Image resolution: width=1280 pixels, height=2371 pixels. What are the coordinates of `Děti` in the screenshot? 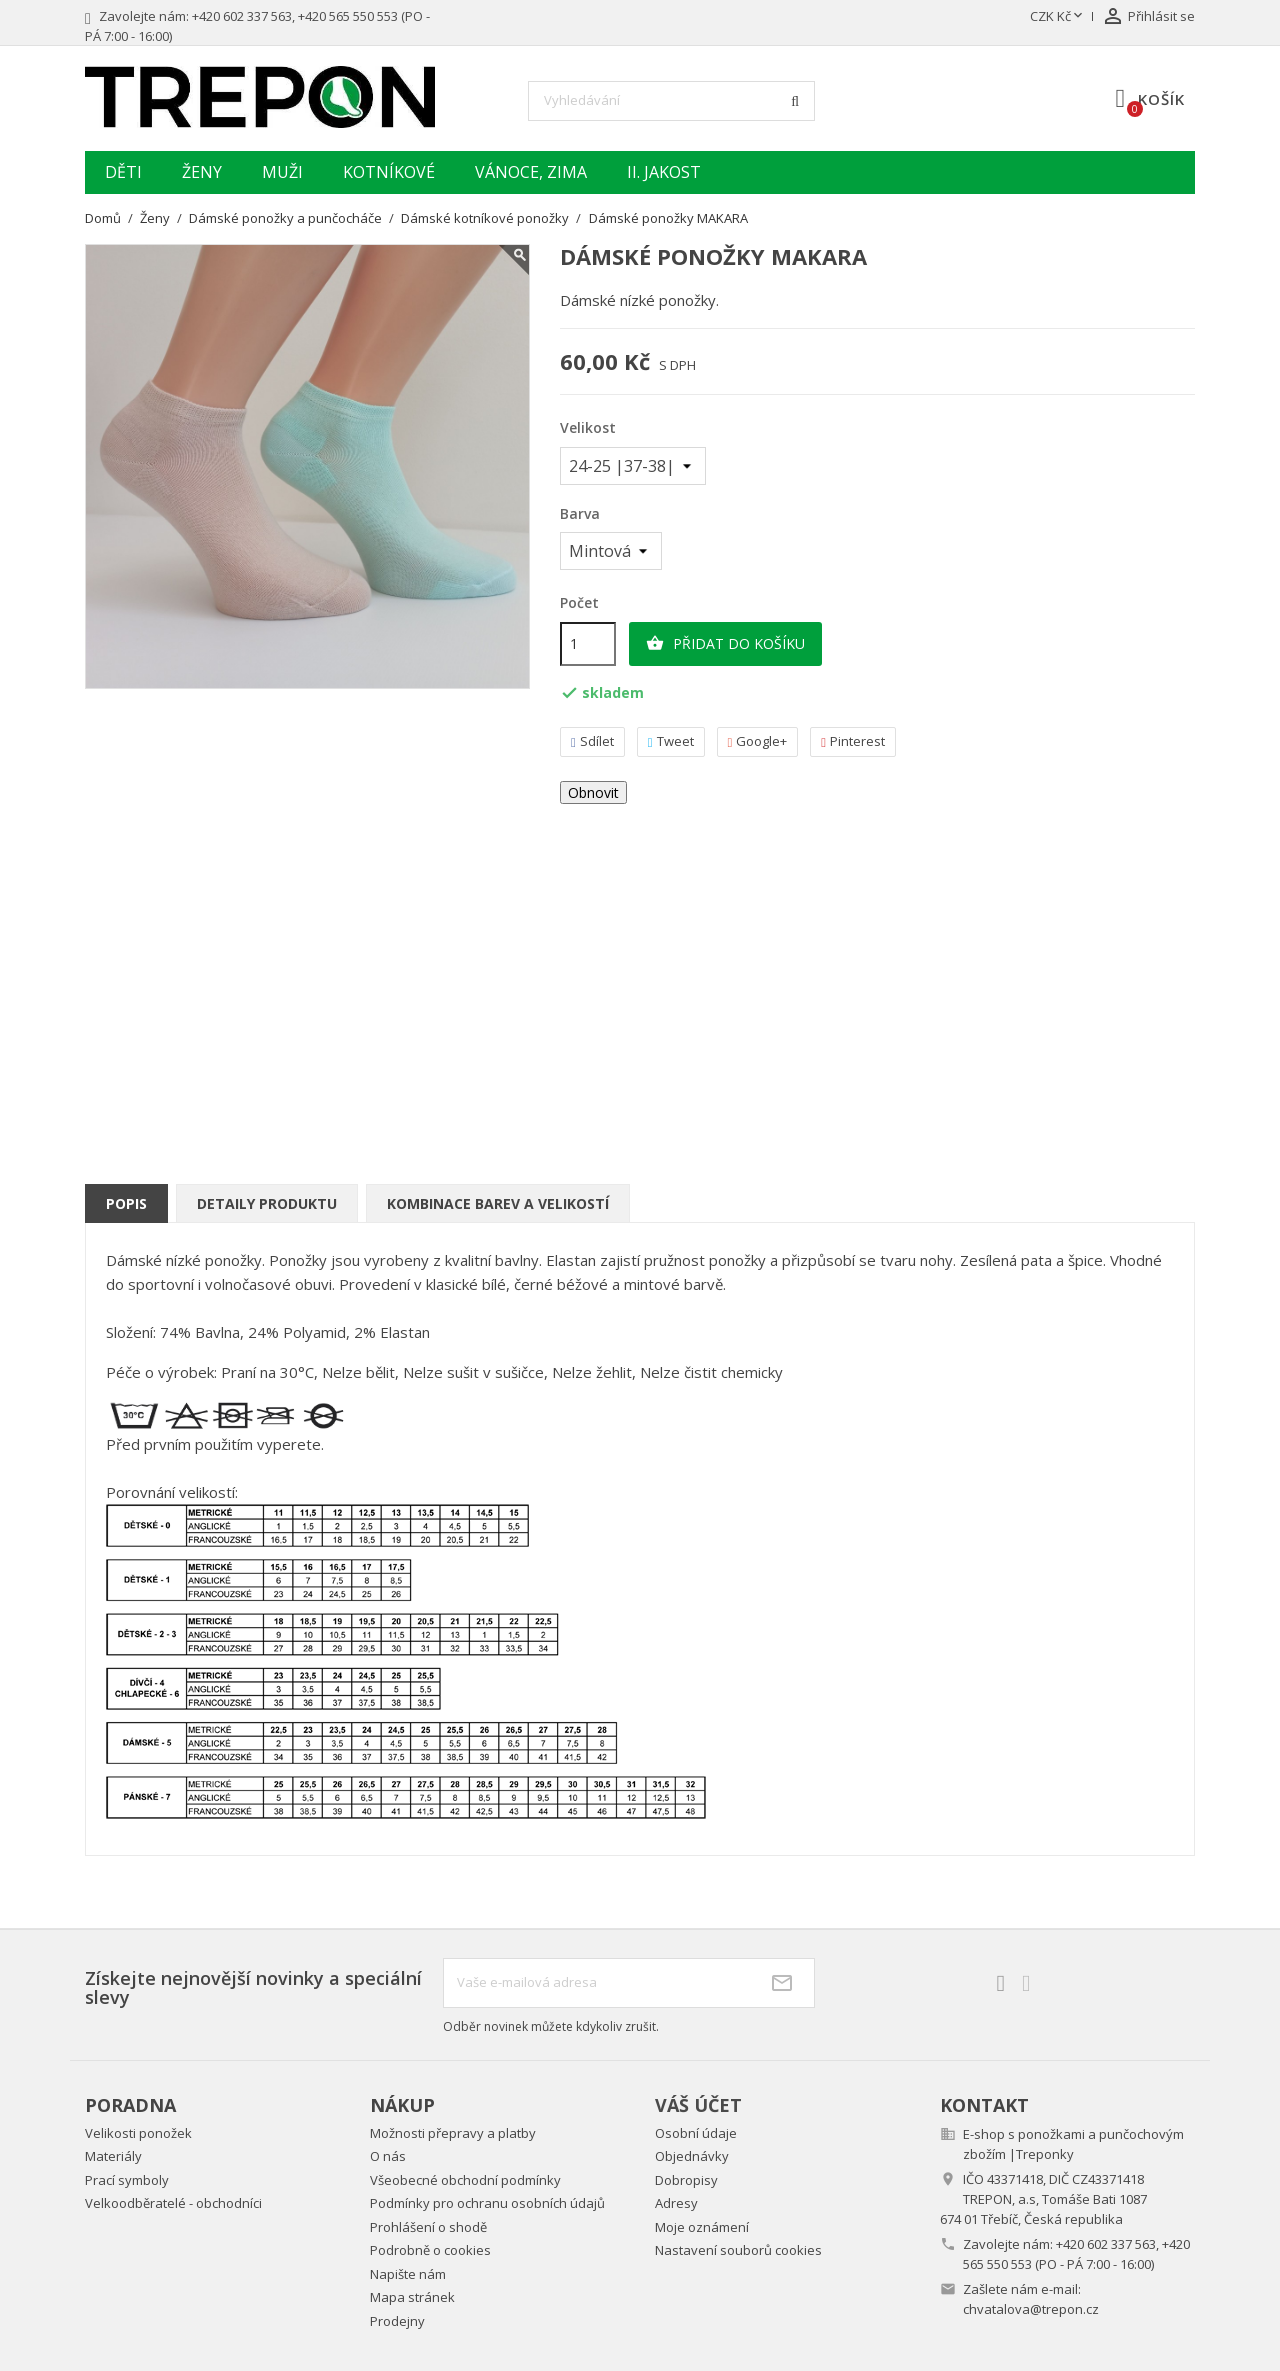 It's located at (123, 172).